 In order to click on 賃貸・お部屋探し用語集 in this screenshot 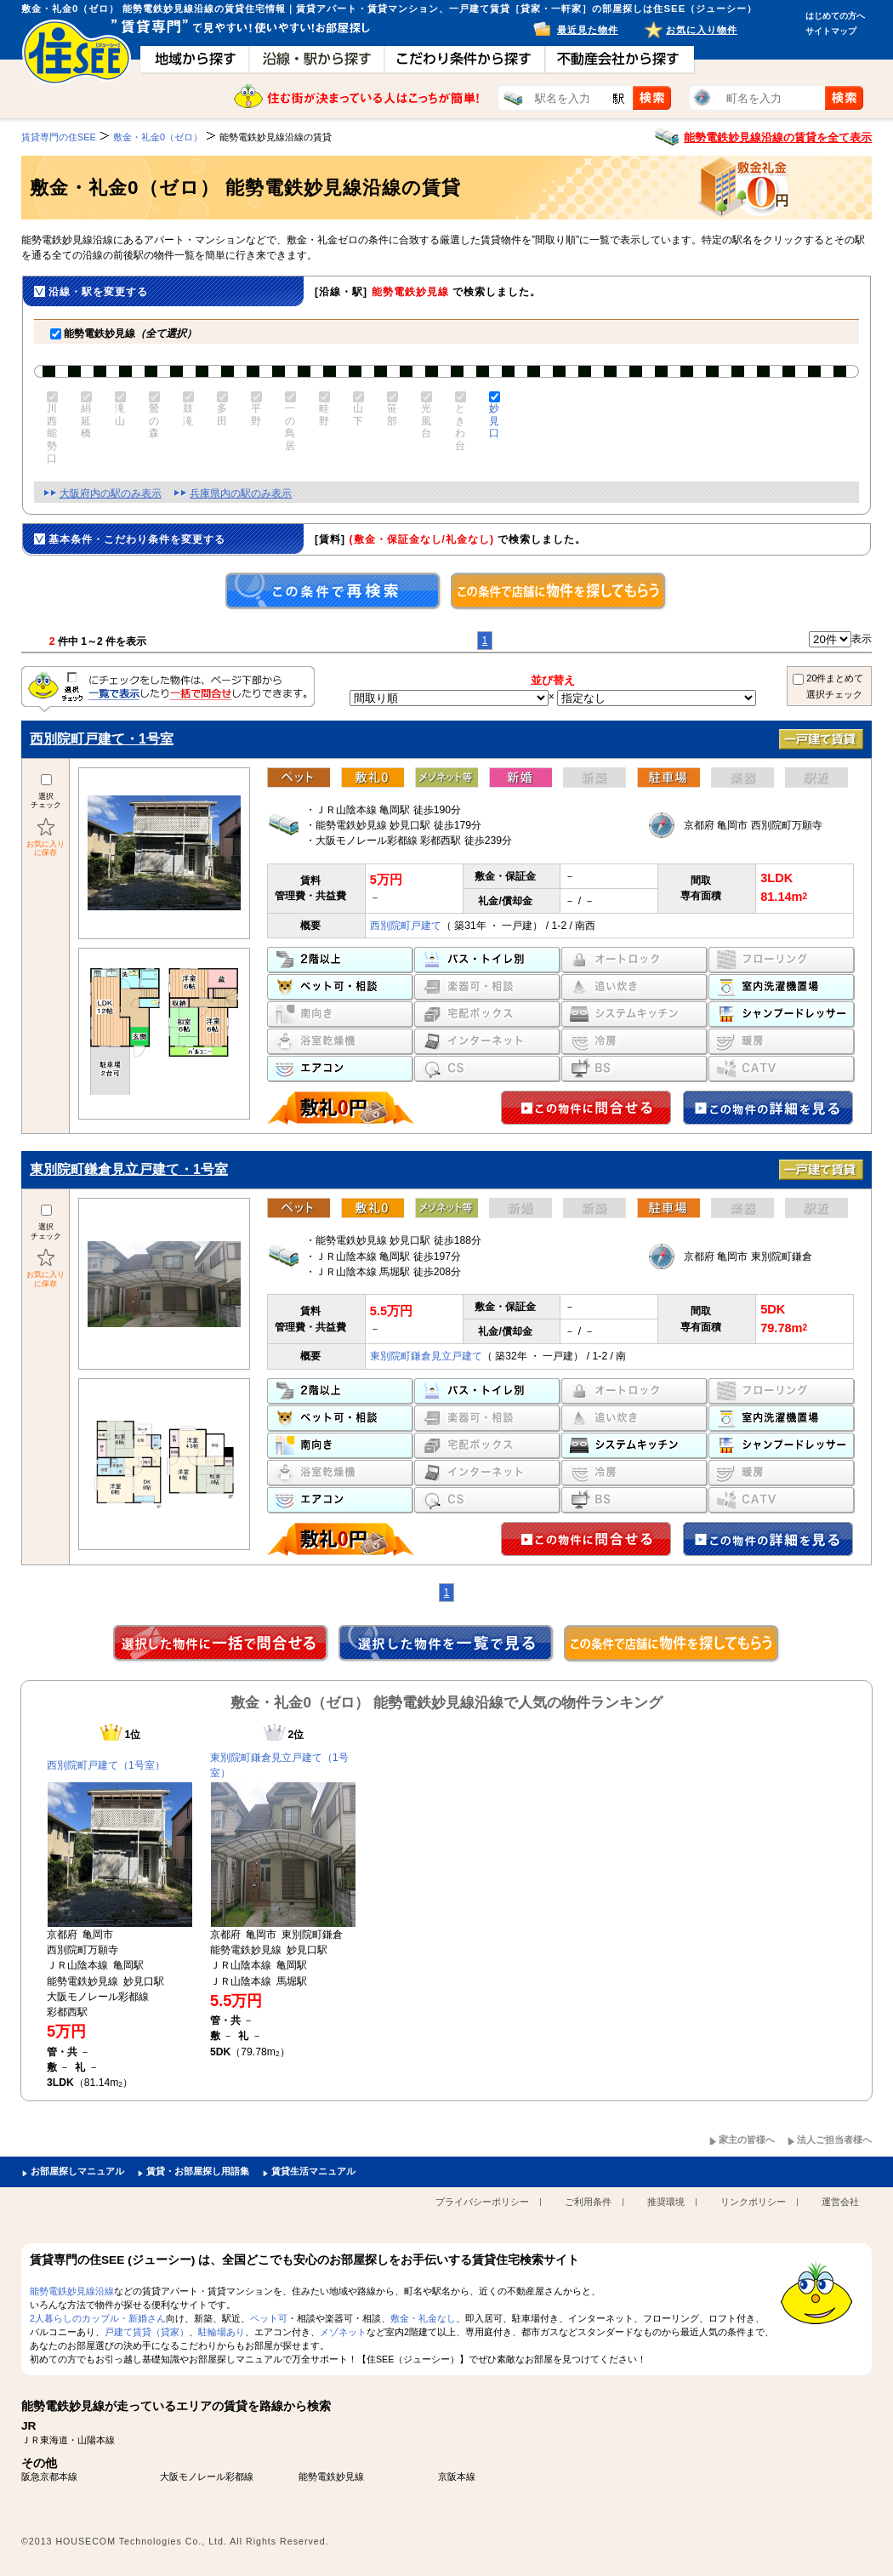, I will do `click(197, 2171)`.